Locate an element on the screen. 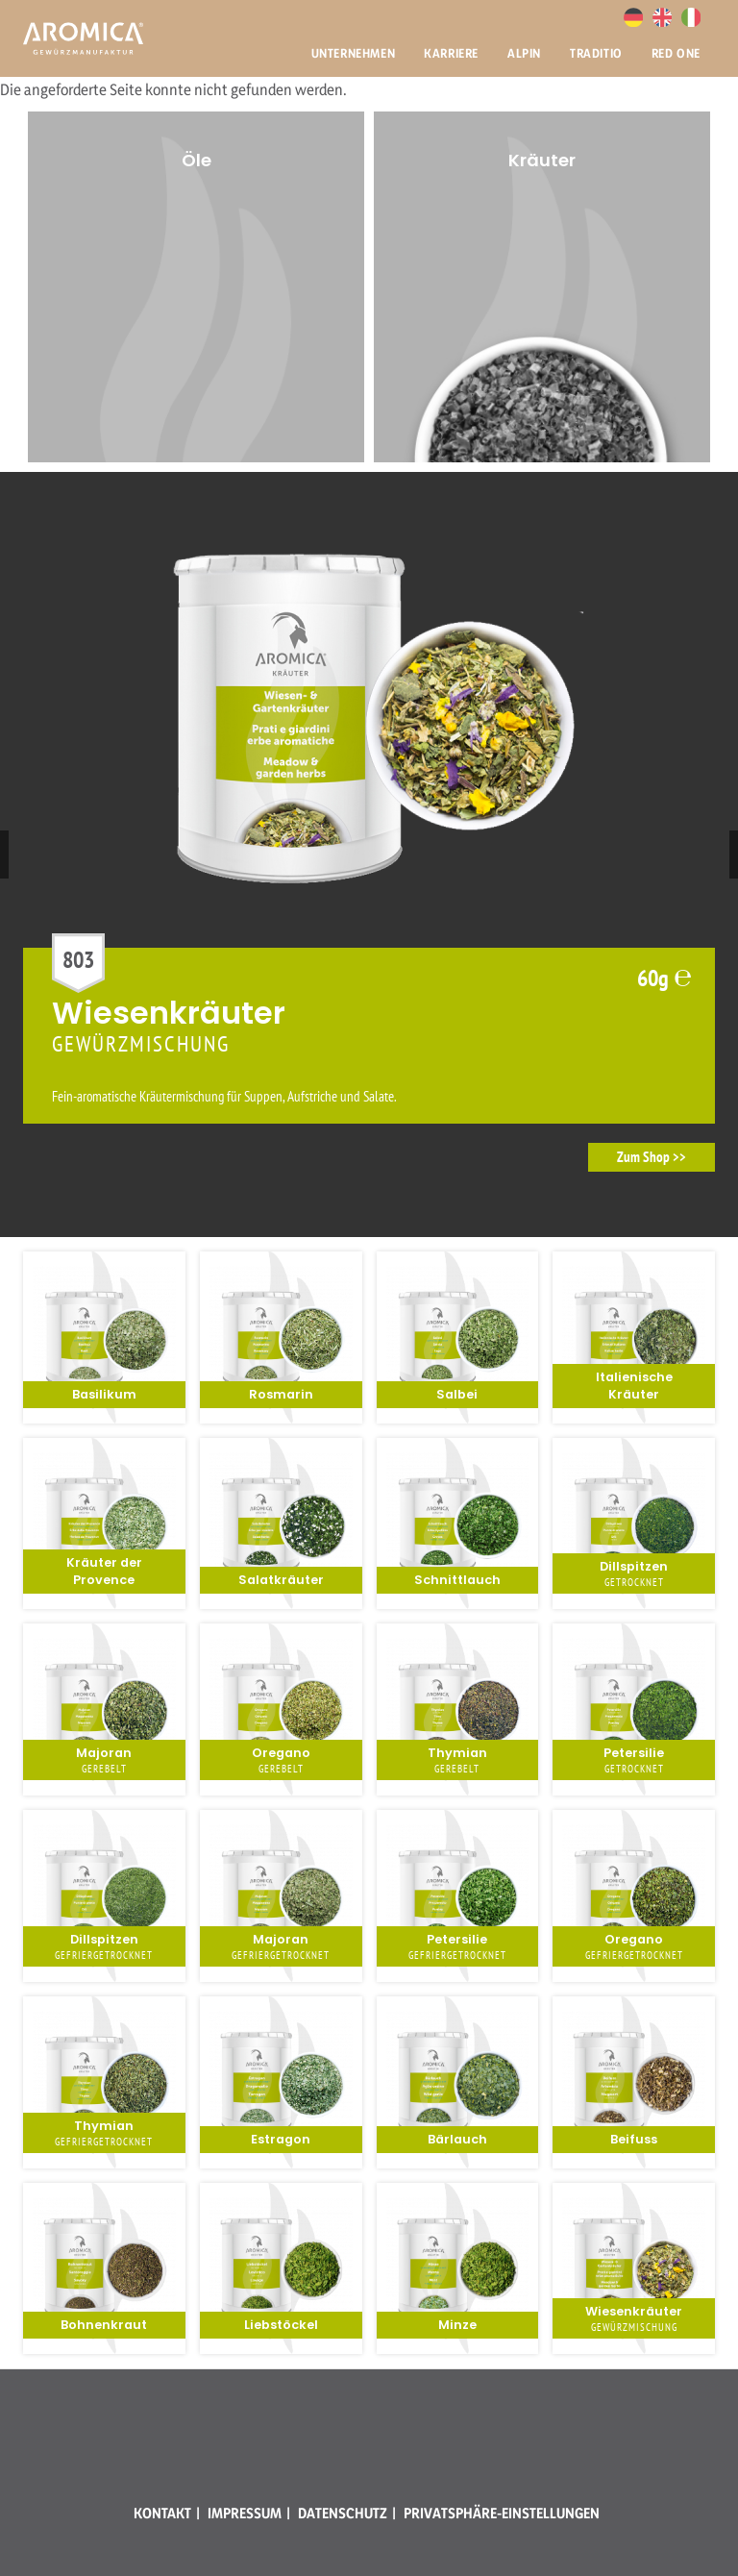  Zum Shop is located at coordinates (643, 1157).